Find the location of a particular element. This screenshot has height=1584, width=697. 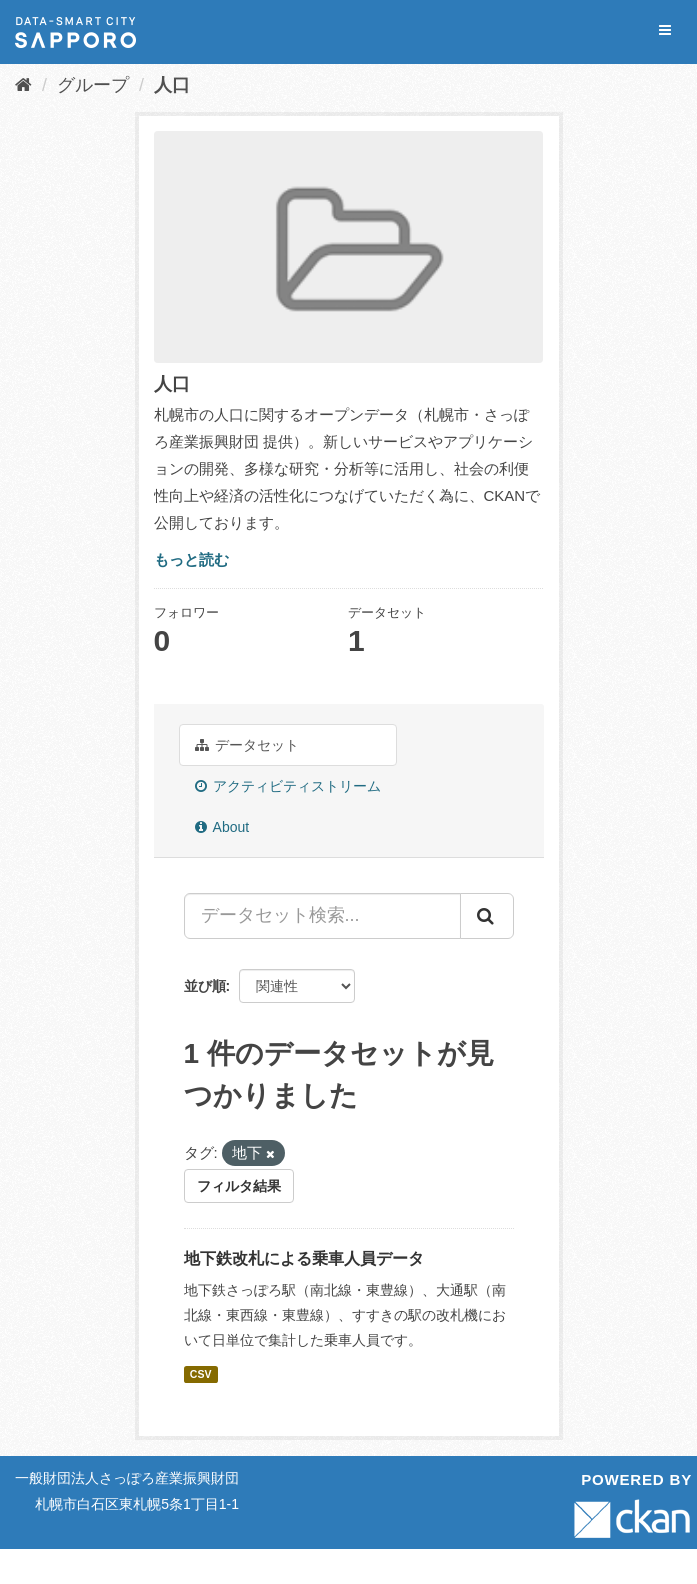

地下鉄改札による乗車人員データ is located at coordinates (304, 1258).